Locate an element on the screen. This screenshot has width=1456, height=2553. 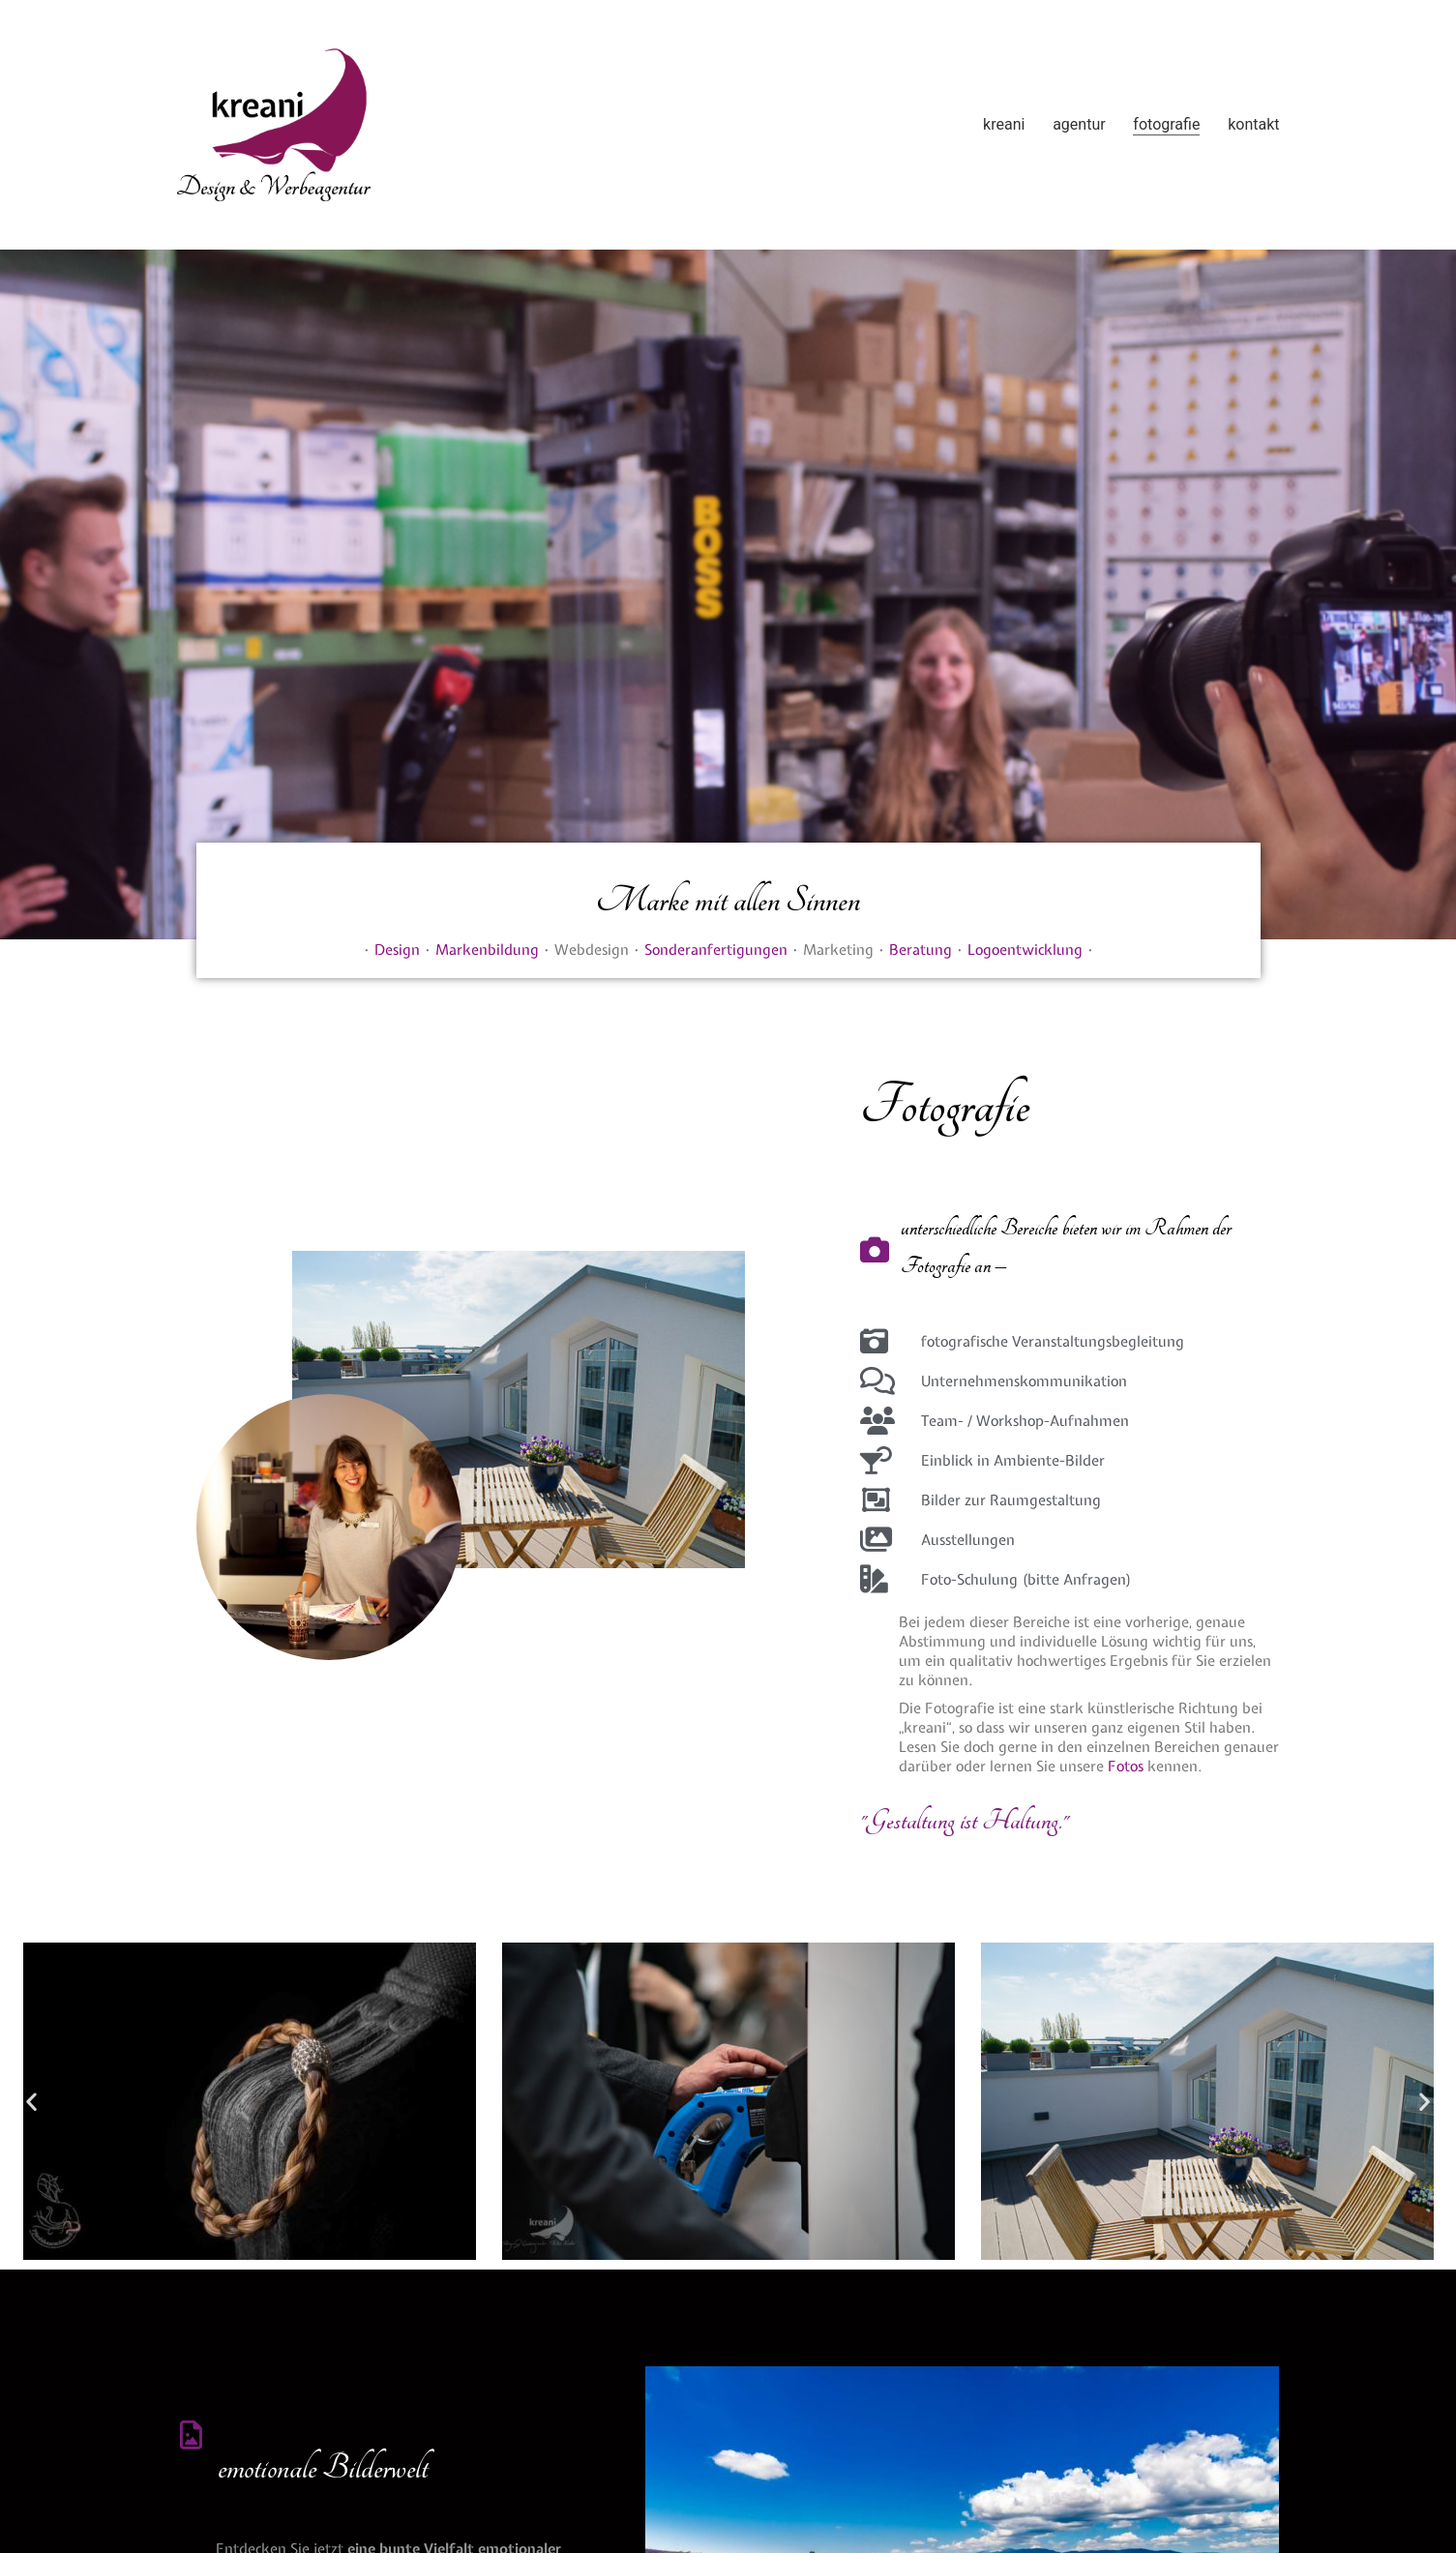
Sonderanfertigungen is located at coordinates (715, 950).